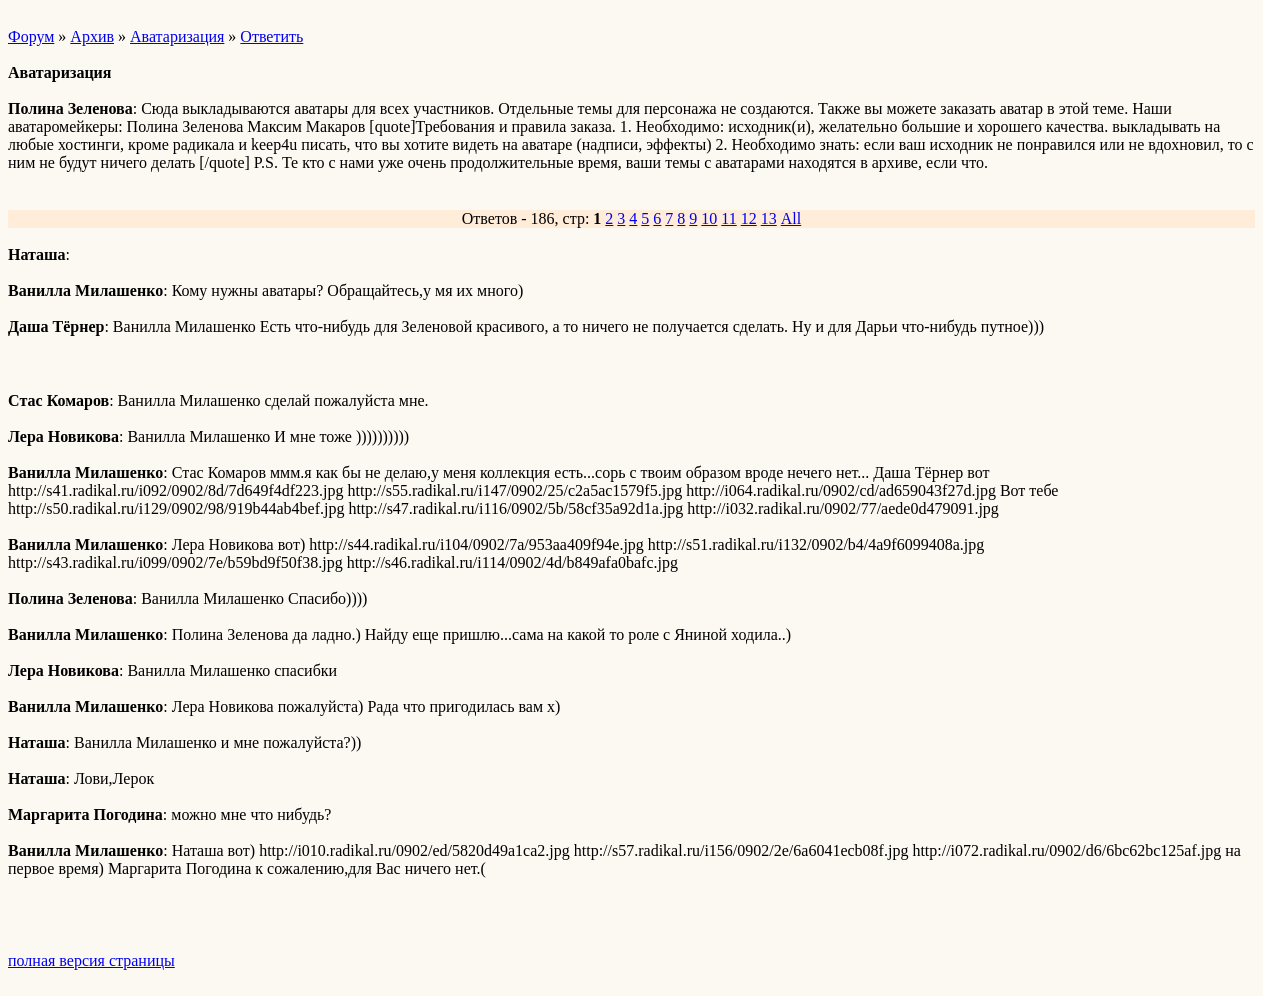 The width and height of the screenshot is (1263, 996). Describe the element at coordinates (769, 218) in the screenshot. I see `13` at that location.